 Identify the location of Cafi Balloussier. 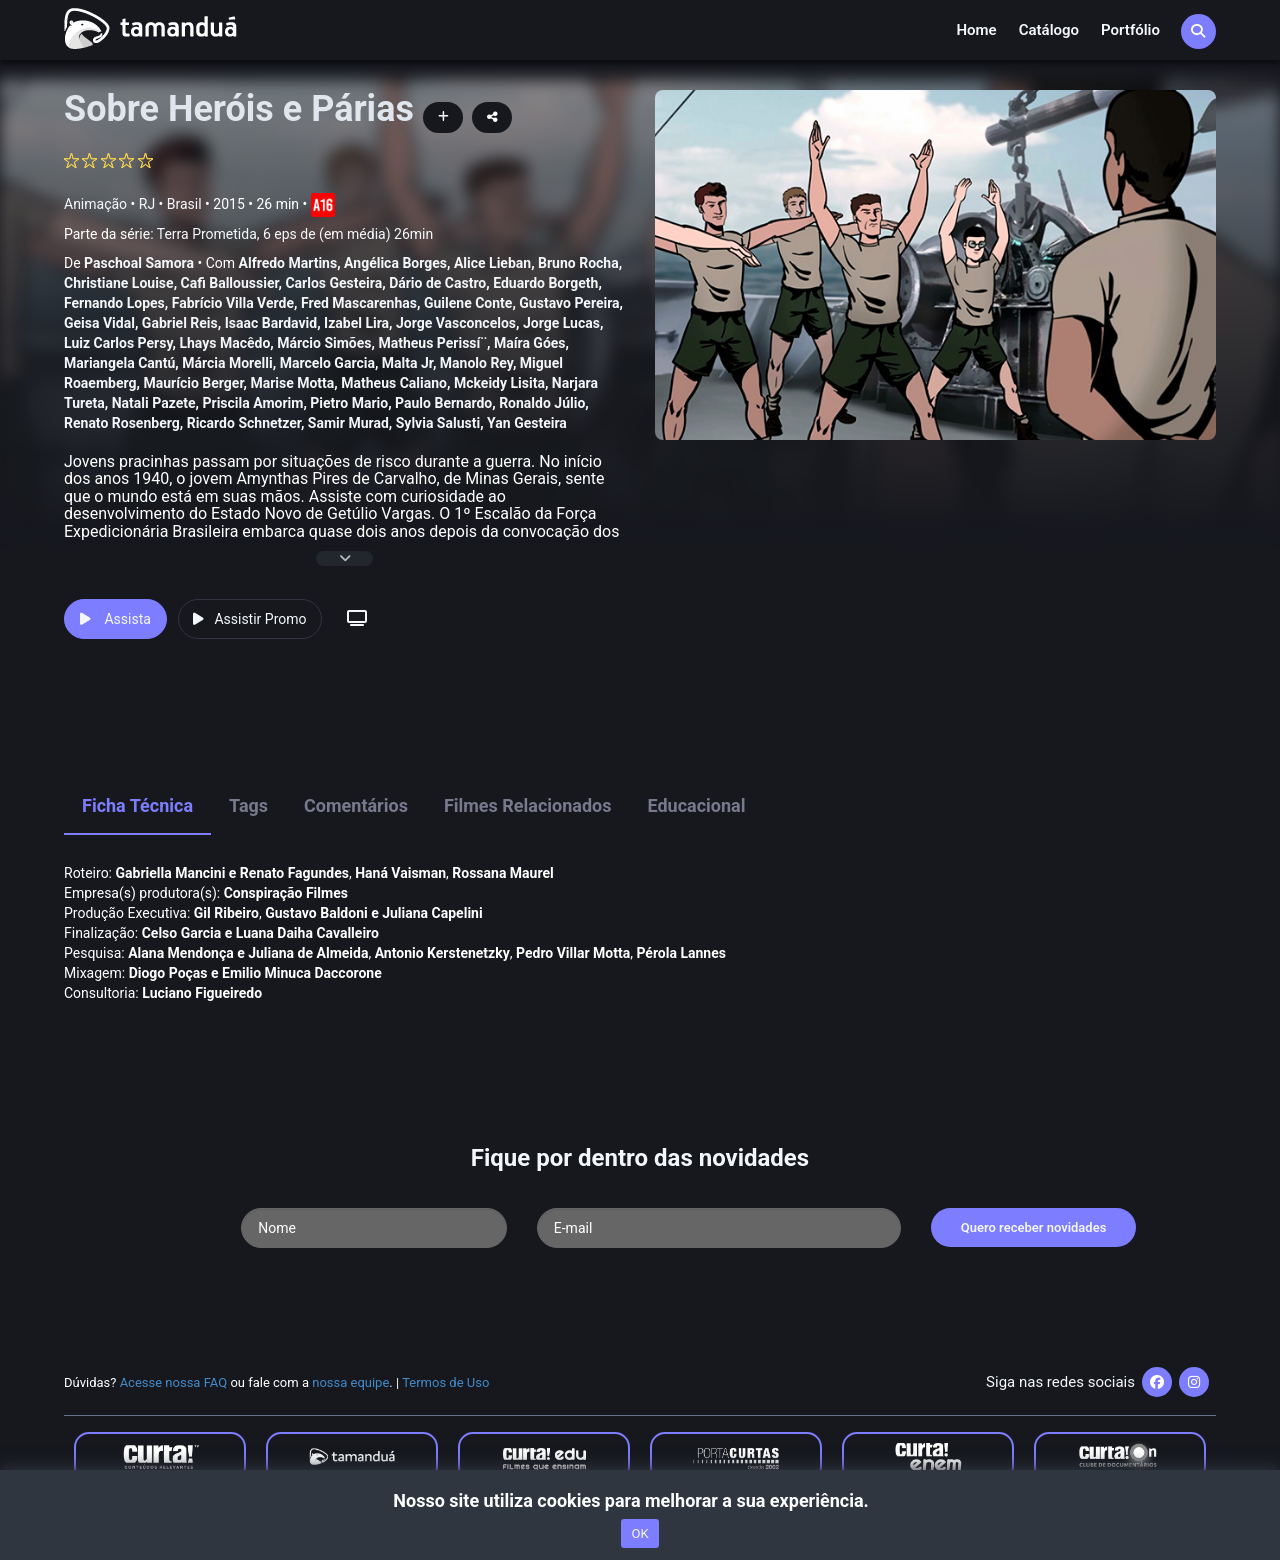
(230, 283).